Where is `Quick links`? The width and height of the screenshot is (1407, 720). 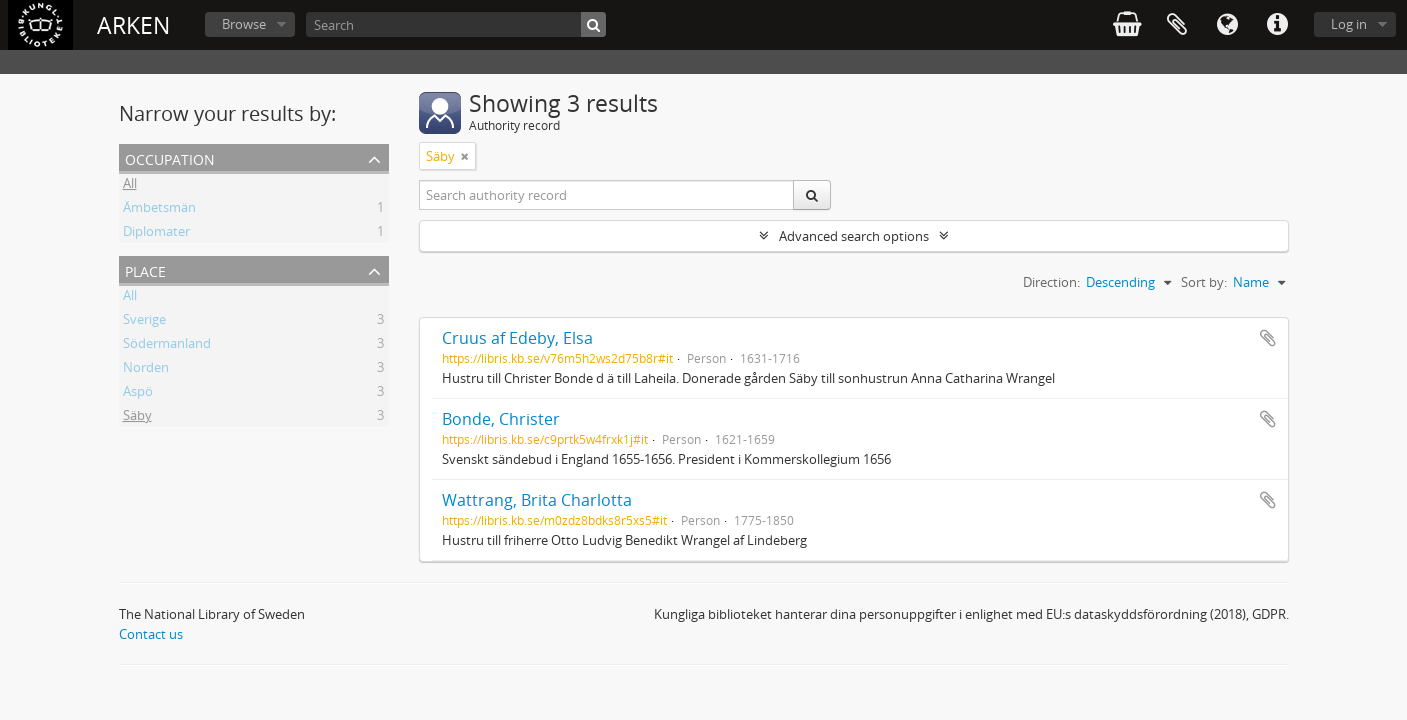 Quick links is located at coordinates (1277, 25).